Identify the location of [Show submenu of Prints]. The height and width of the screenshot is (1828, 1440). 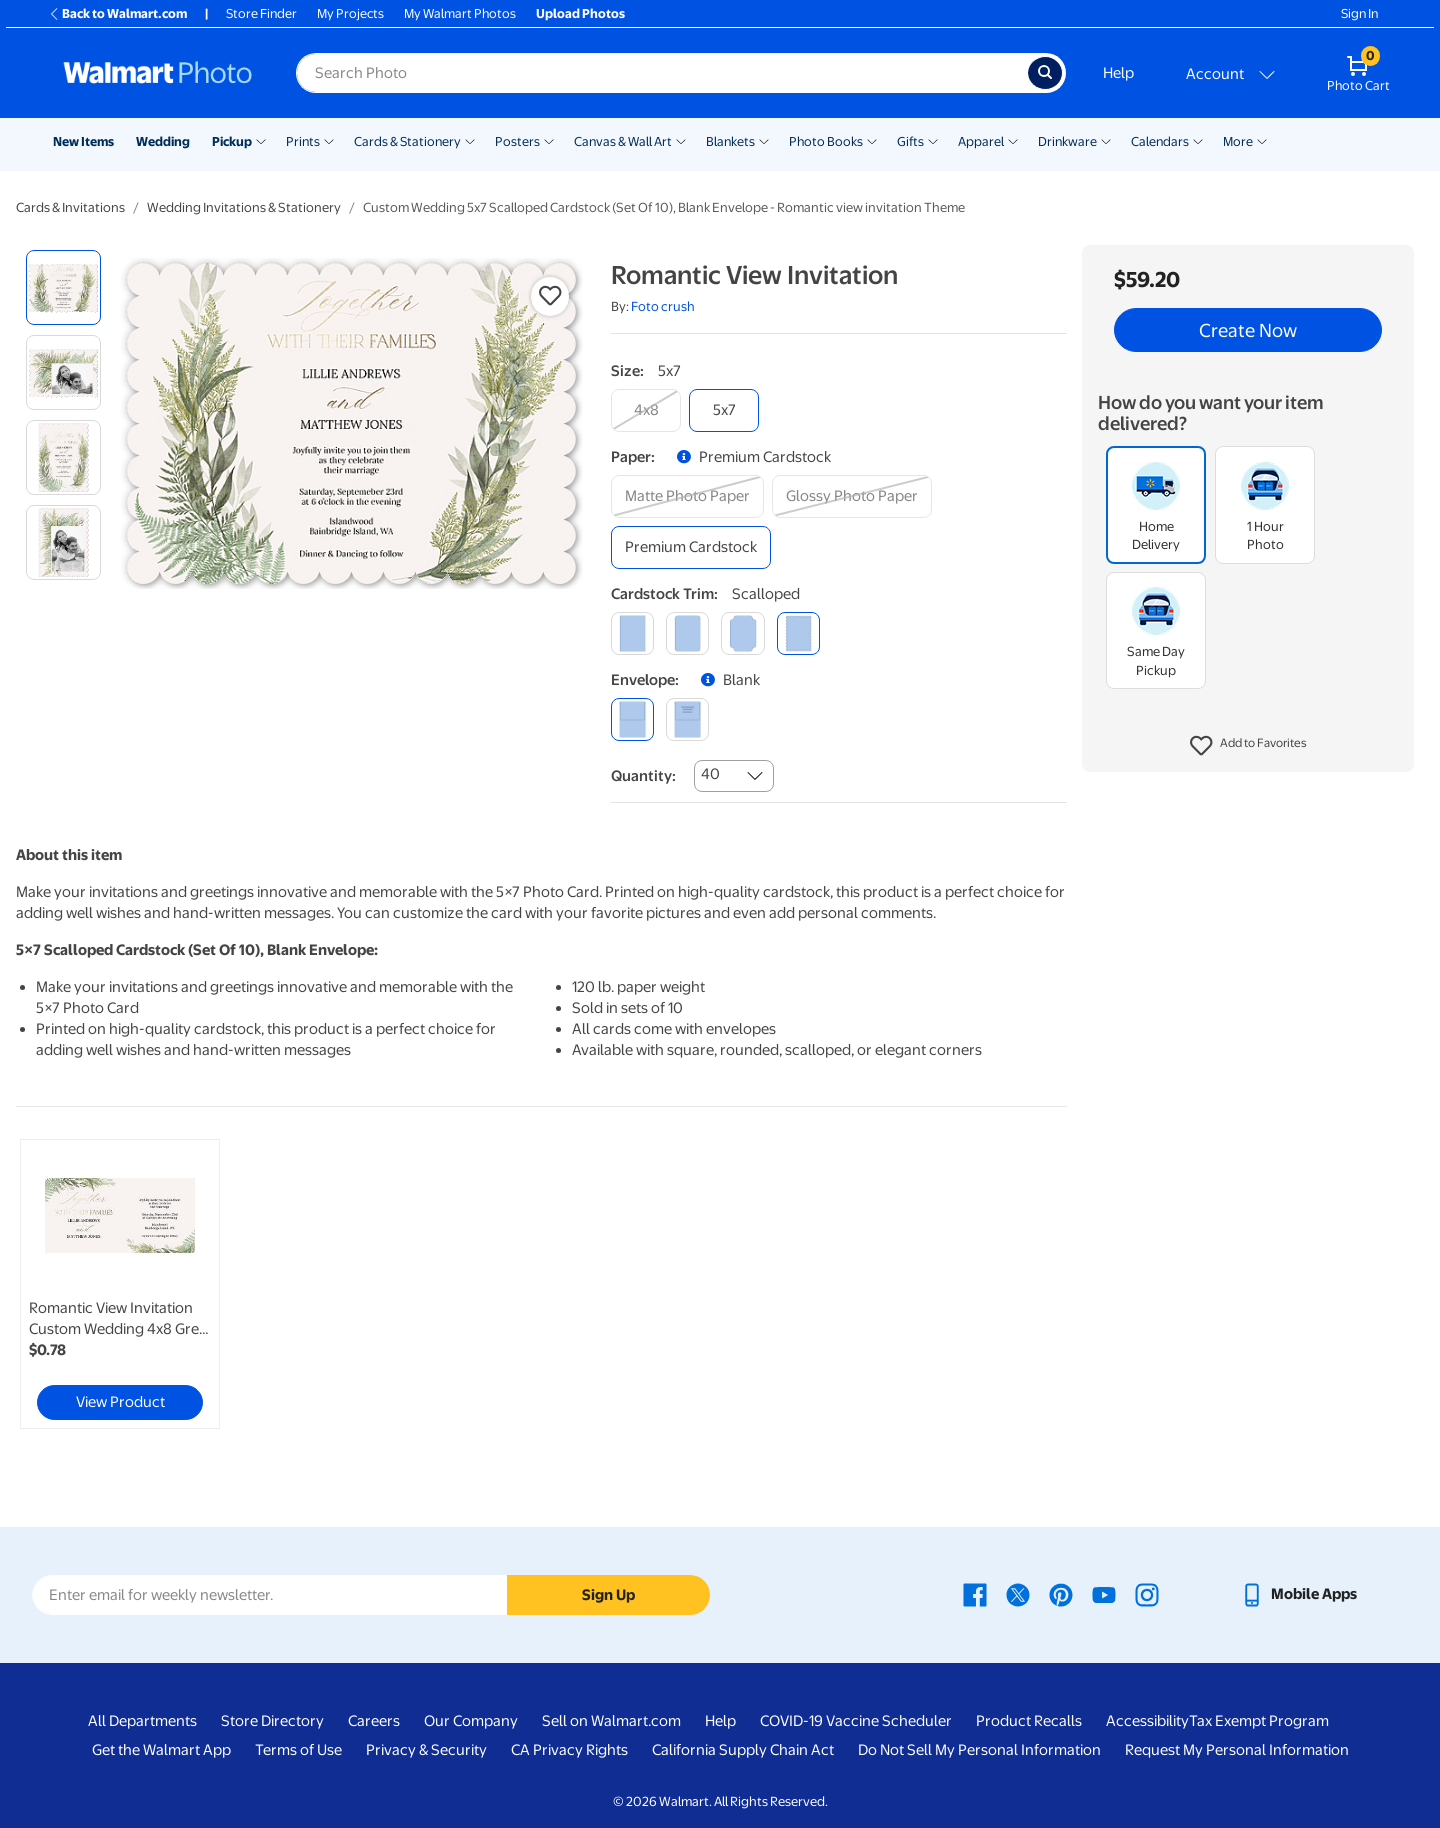
(329, 140).